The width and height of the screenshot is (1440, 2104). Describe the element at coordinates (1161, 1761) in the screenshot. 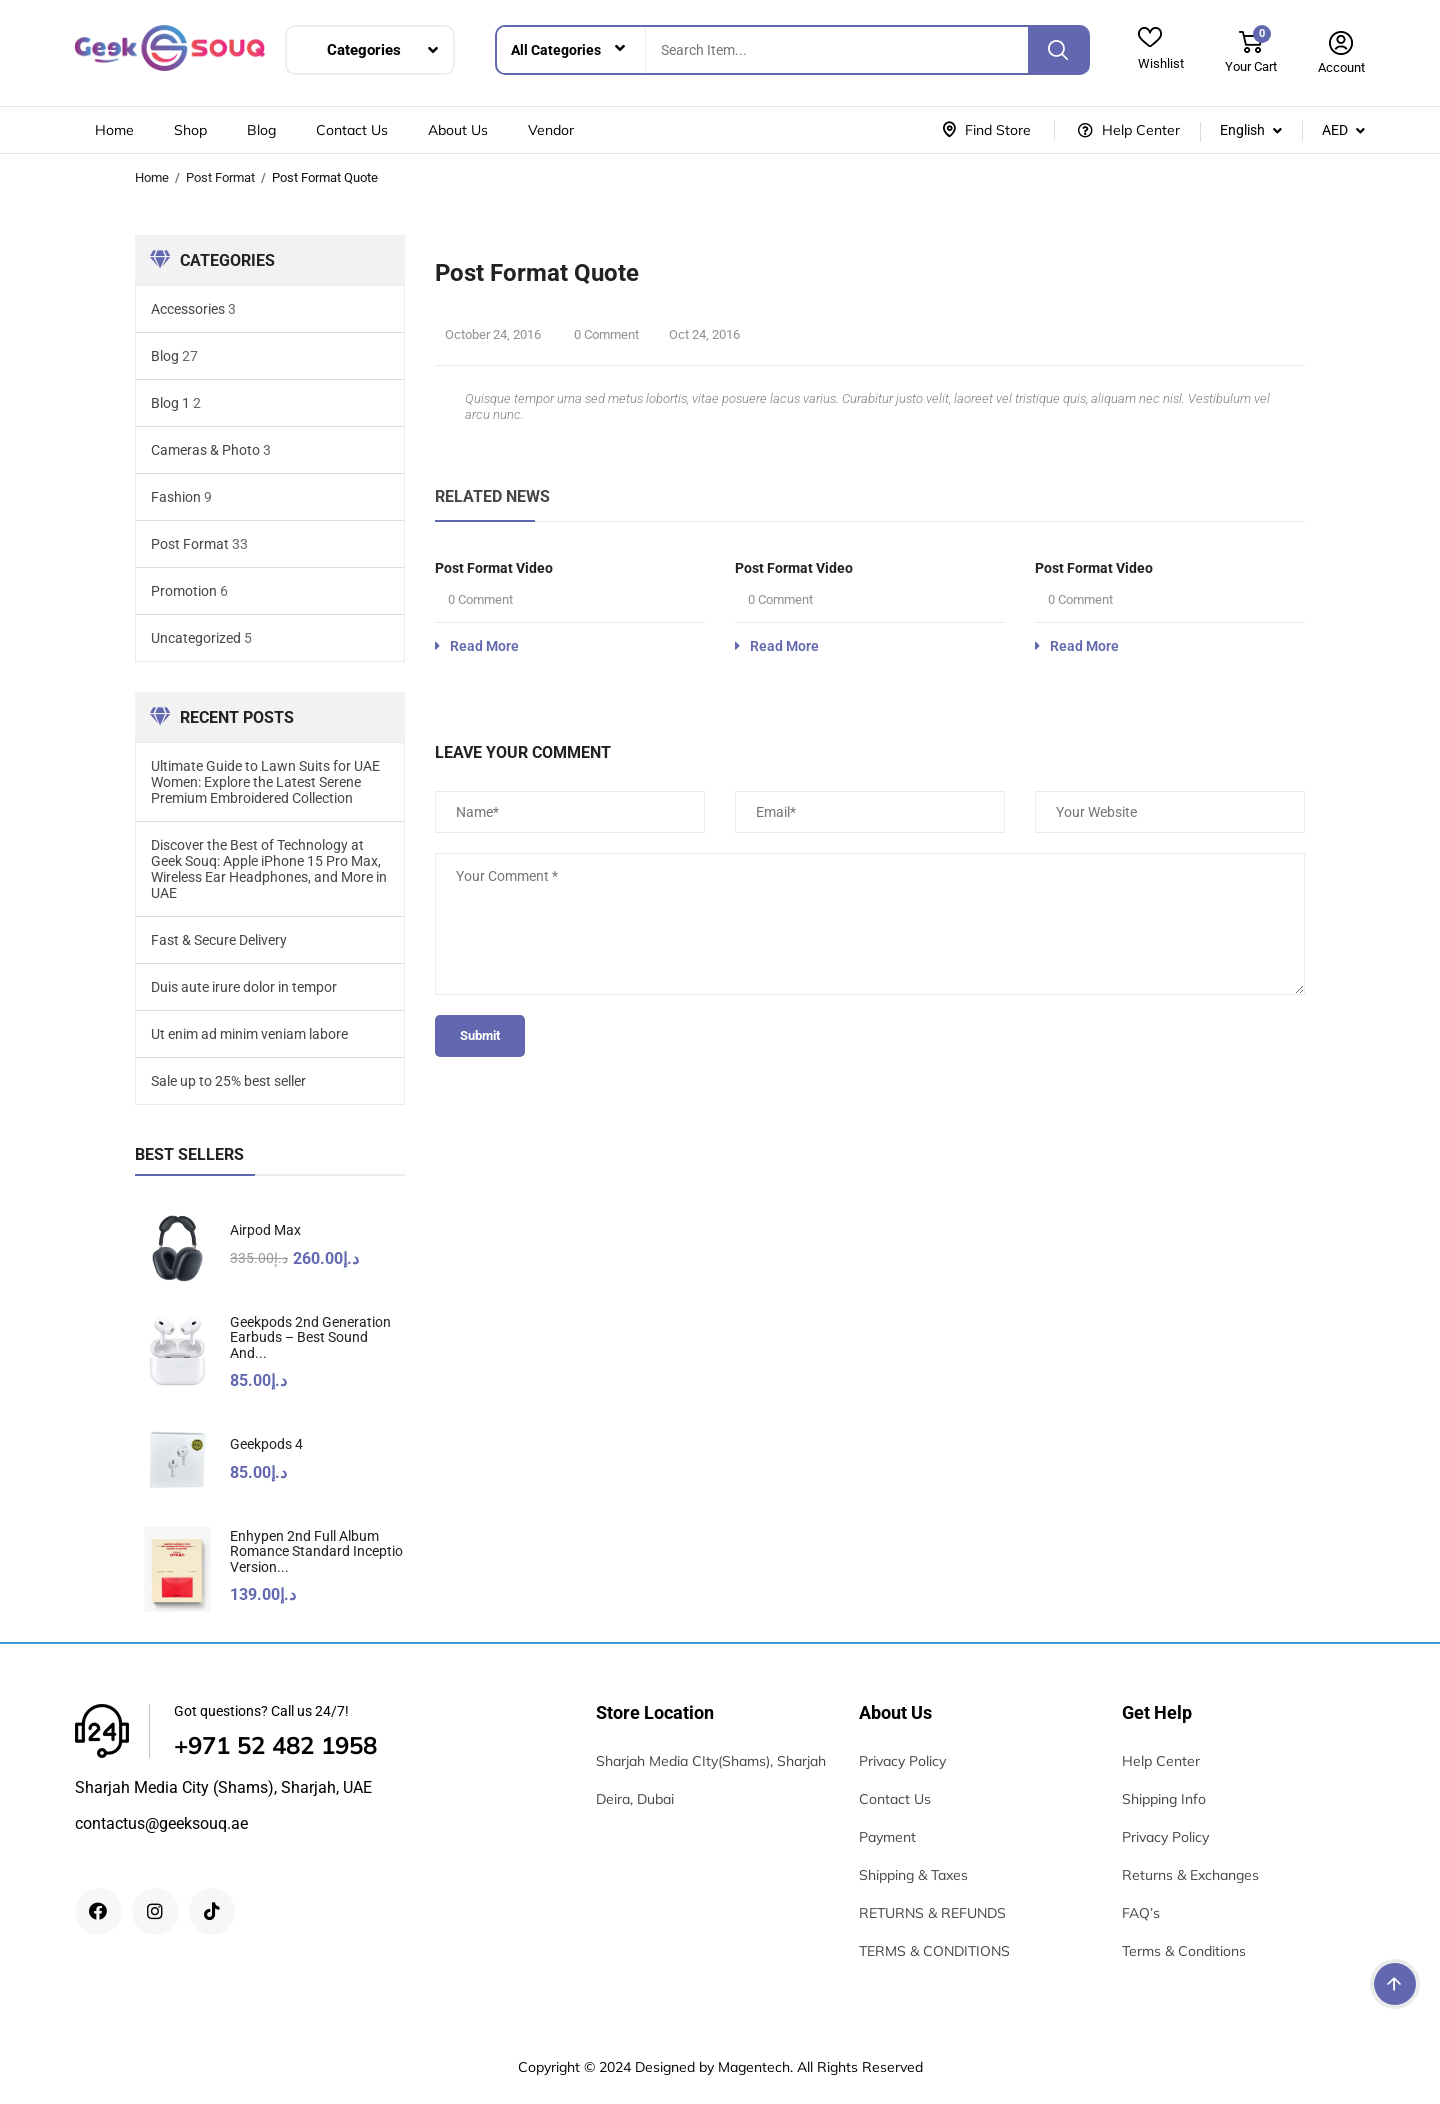

I see `Help Center` at that location.